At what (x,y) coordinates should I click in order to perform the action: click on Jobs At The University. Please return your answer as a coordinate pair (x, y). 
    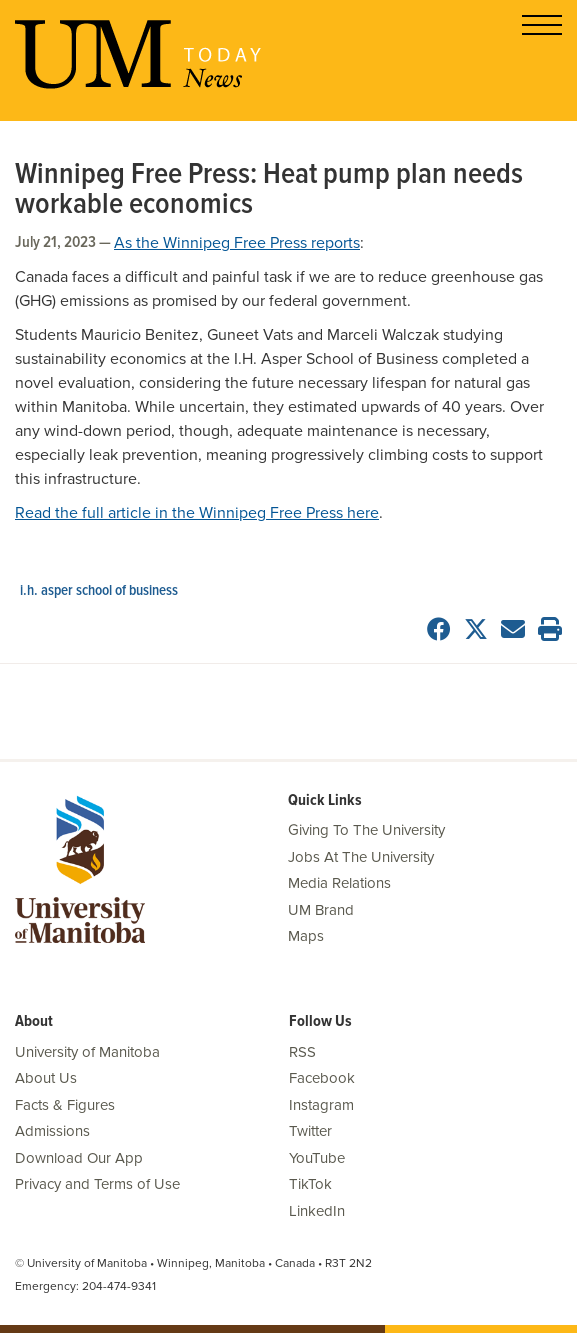
    Looking at the image, I should click on (361, 857).